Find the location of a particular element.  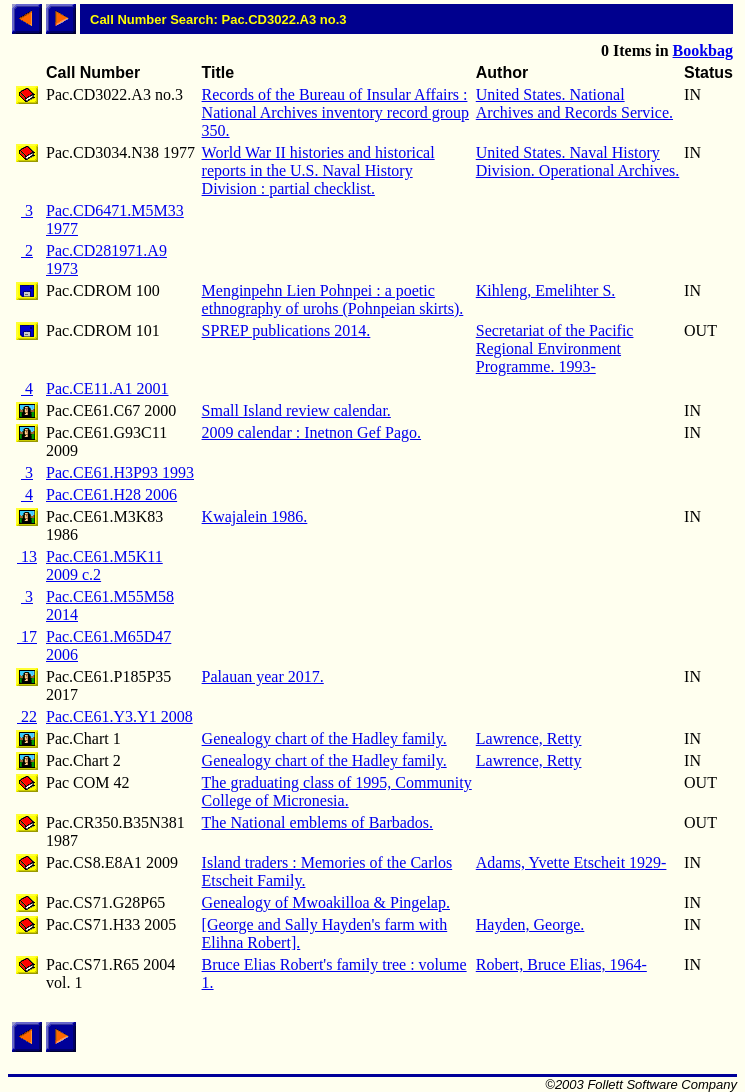

22 is located at coordinates (27, 716).